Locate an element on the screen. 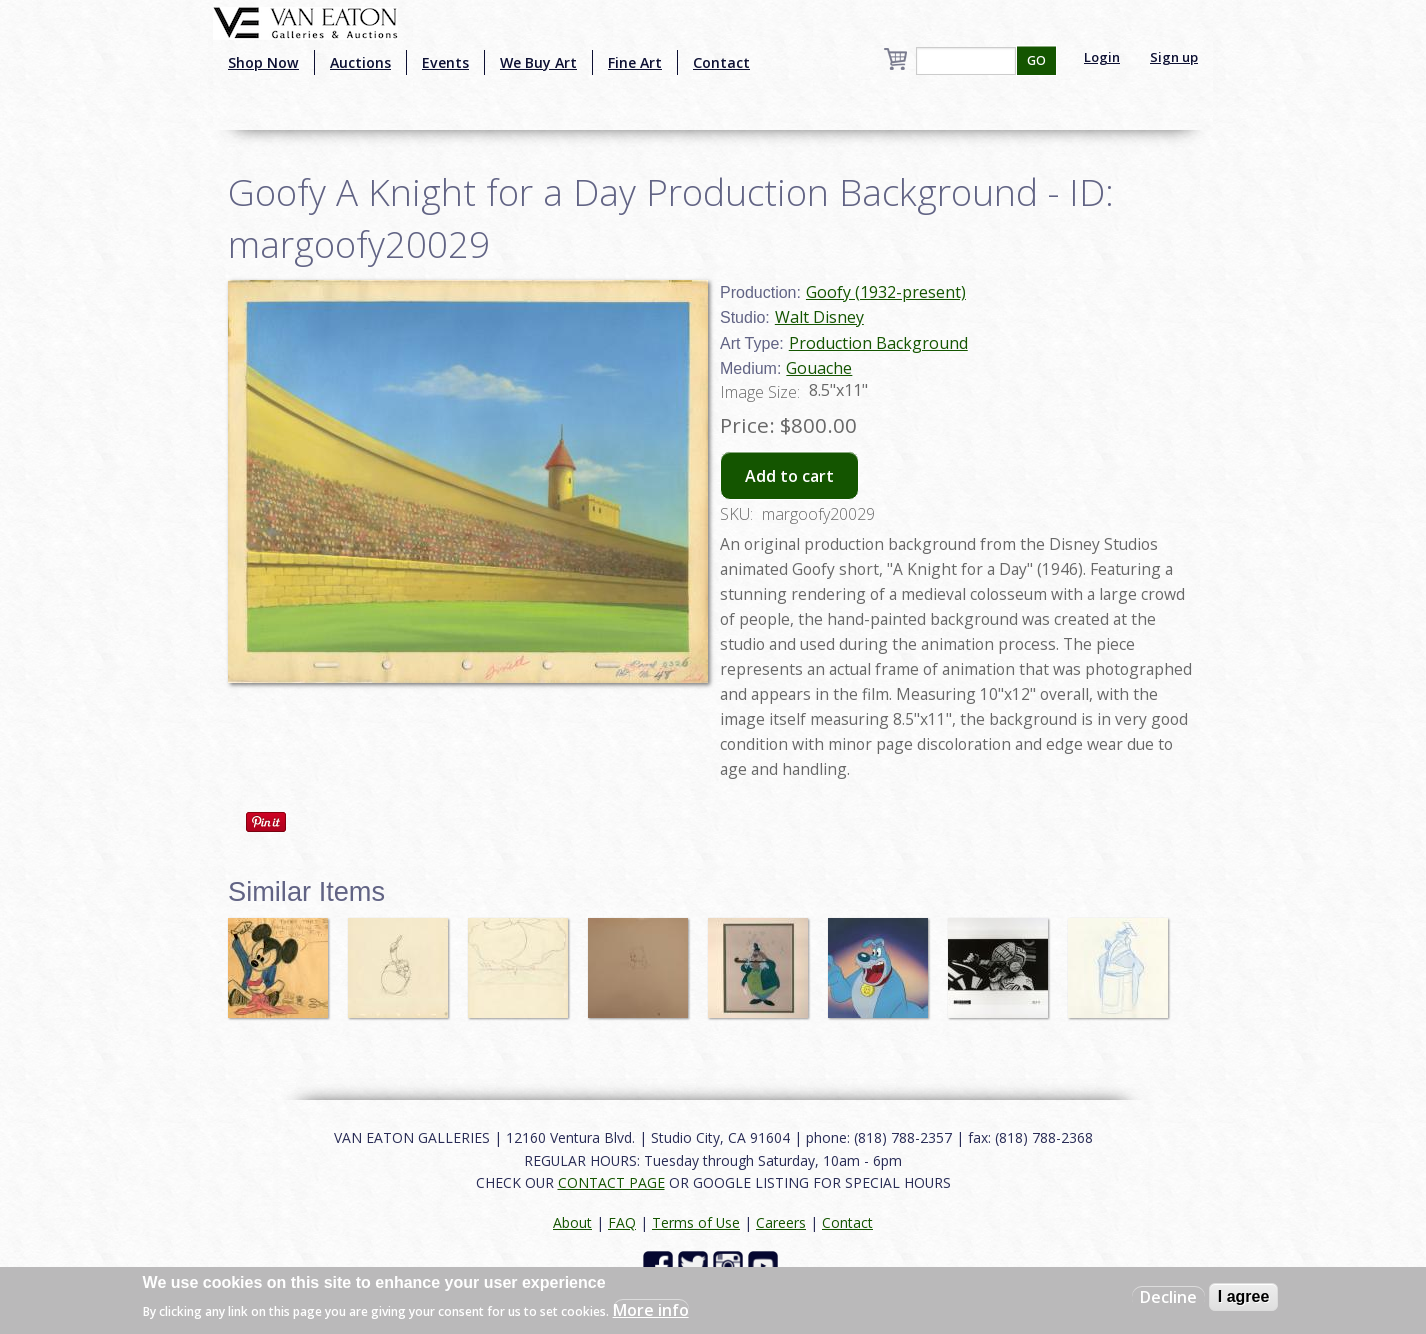 The height and width of the screenshot is (1334, 1426). Auctions is located at coordinates (360, 62).